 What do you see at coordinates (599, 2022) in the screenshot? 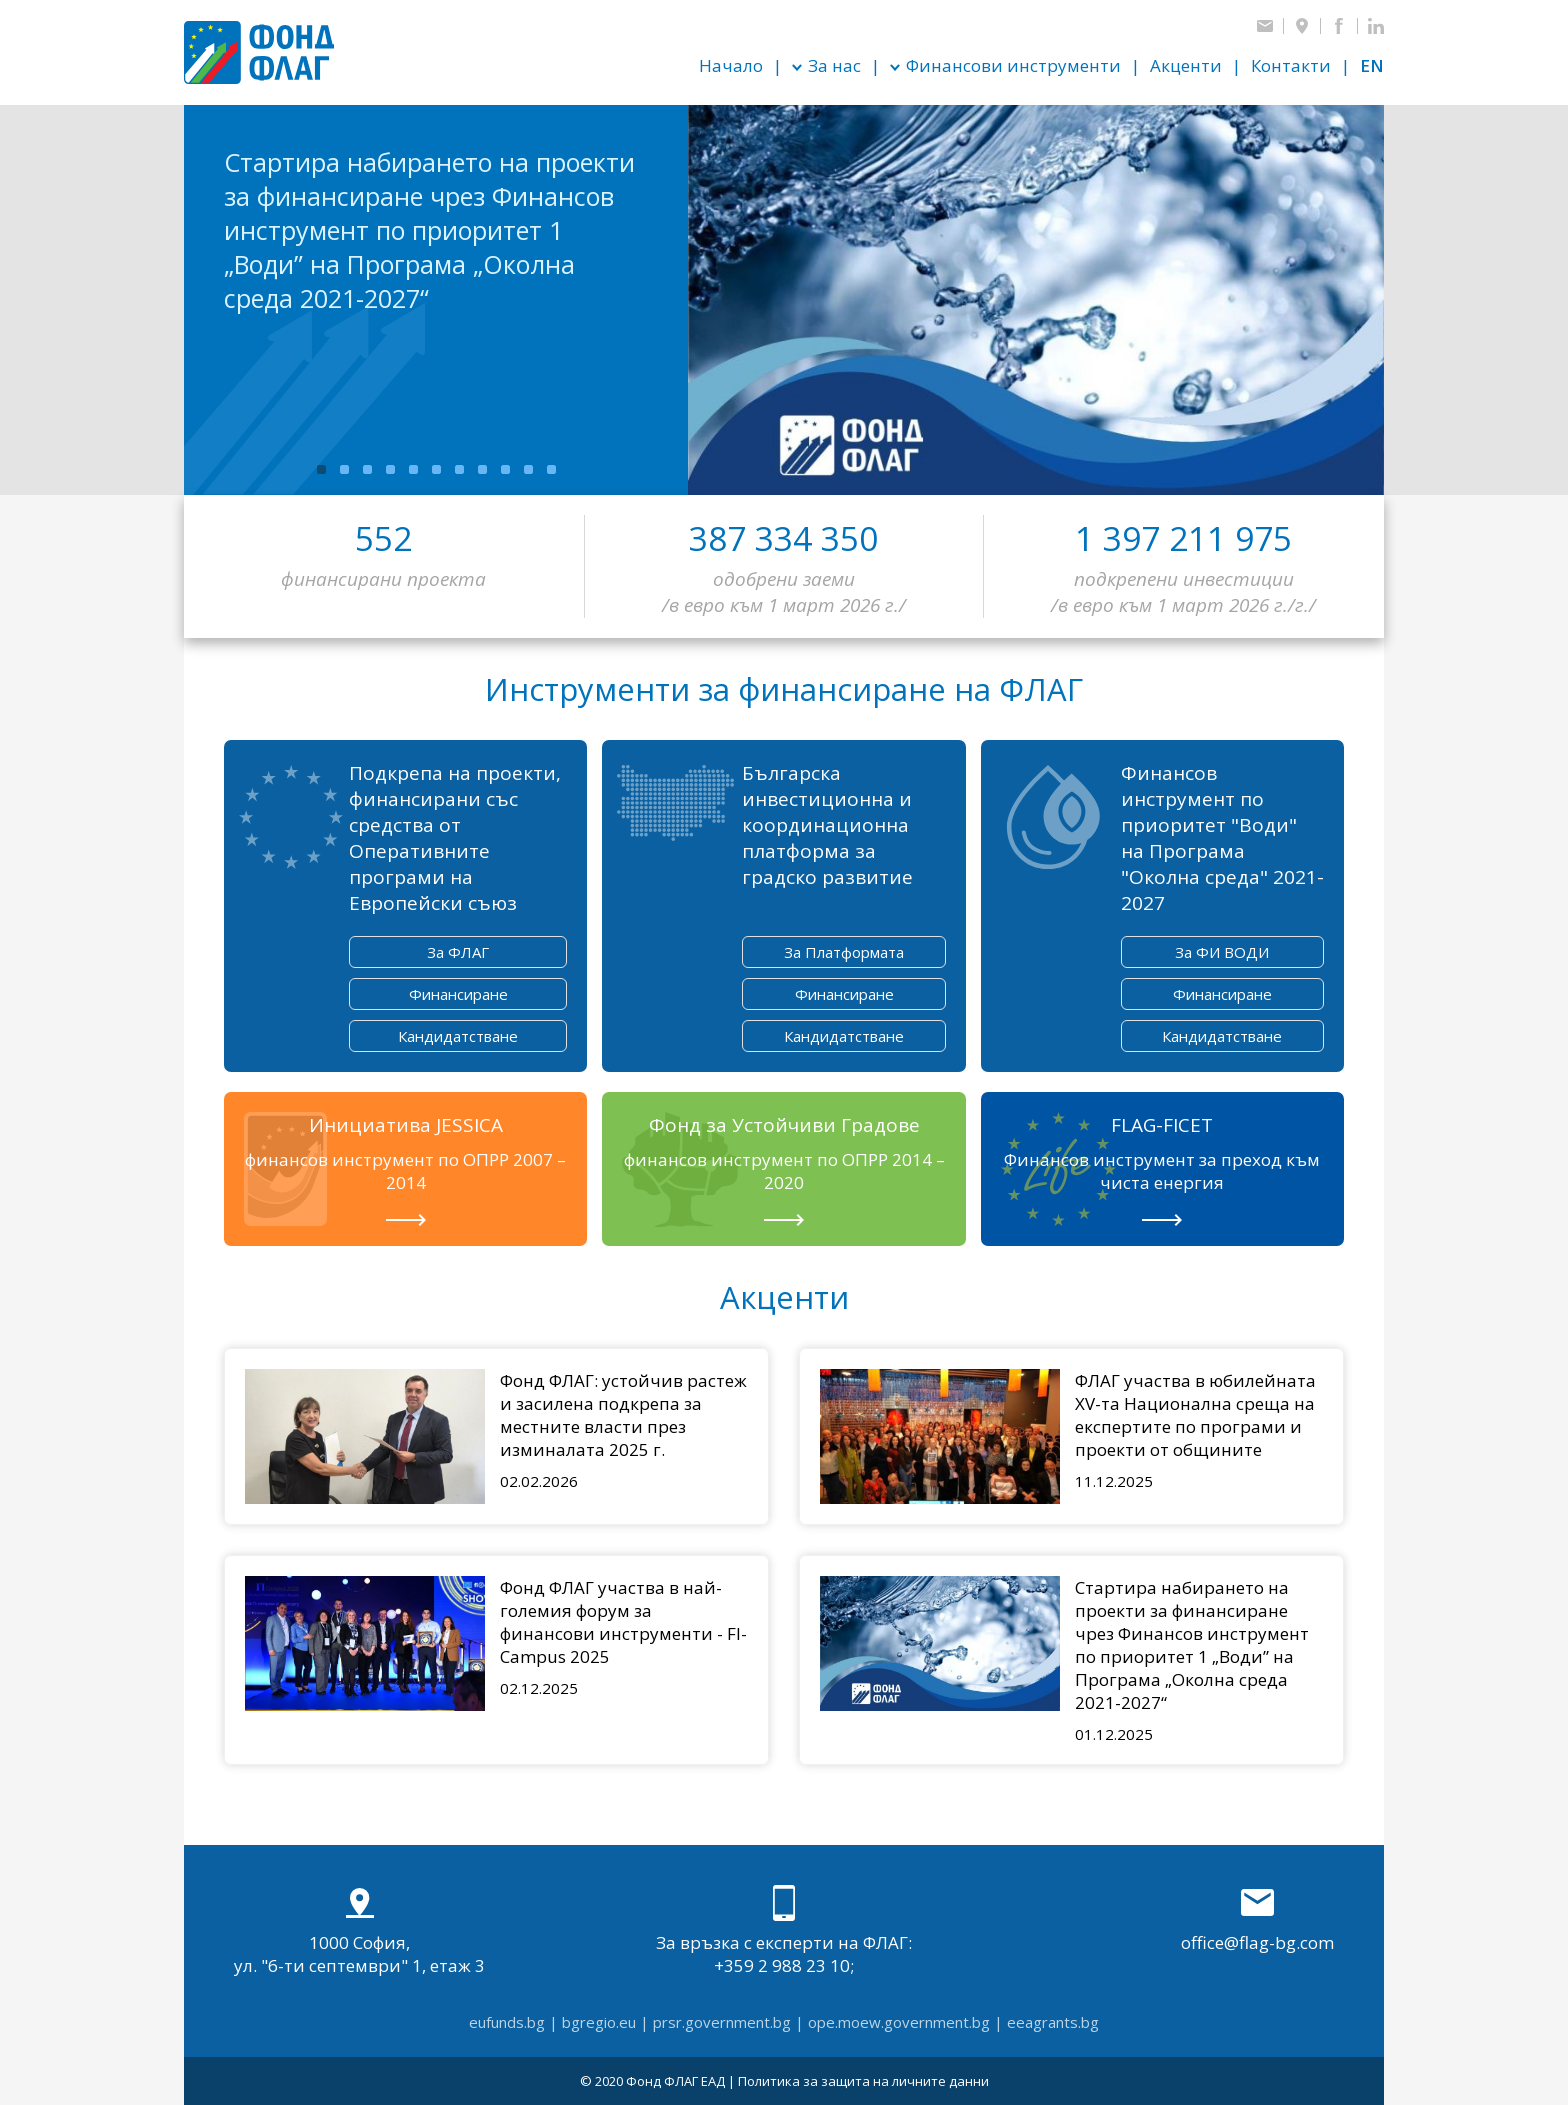
I see `bgregio.eu` at bounding box center [599, 2022].